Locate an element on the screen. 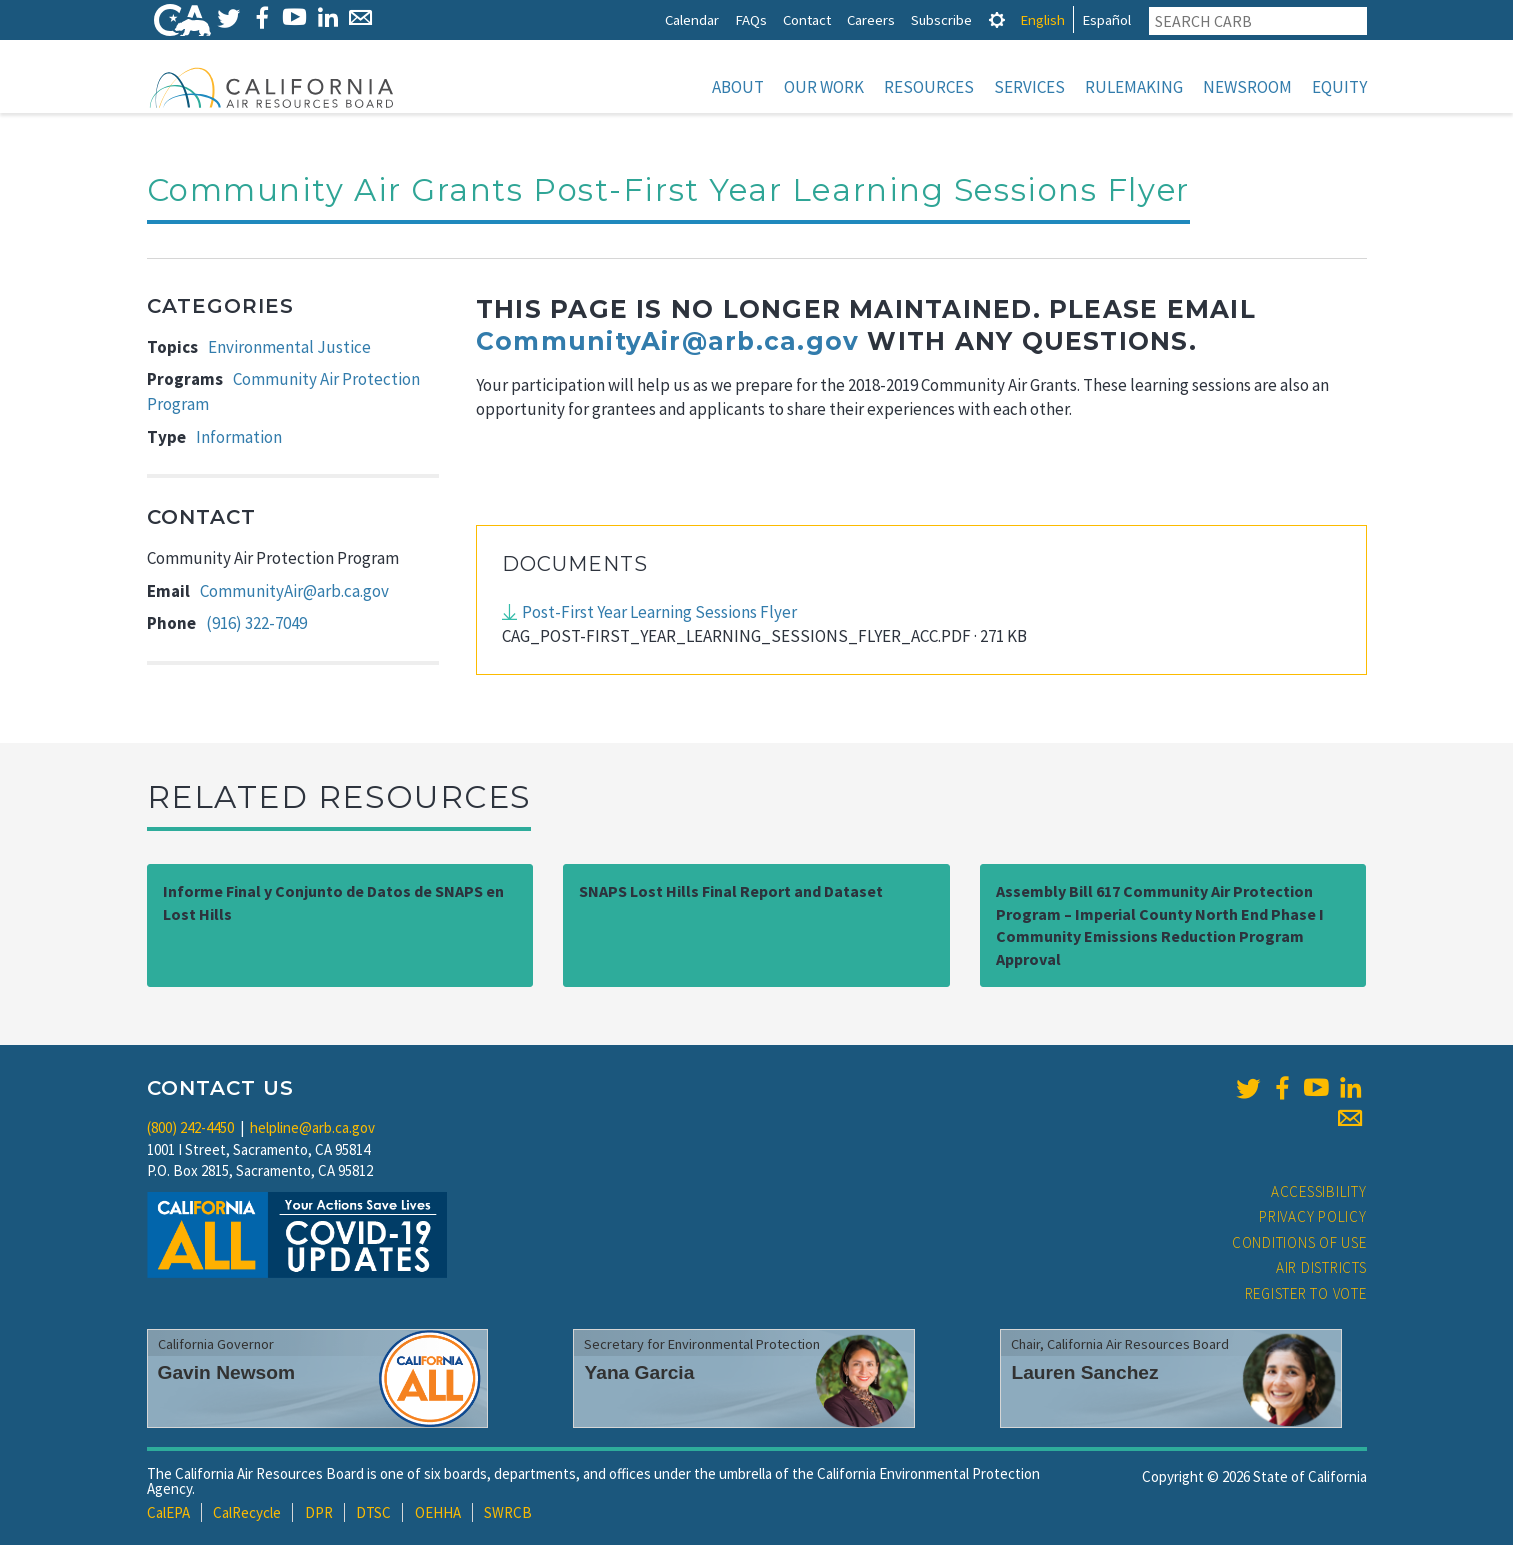 This screenshot has height=1547, width=1513. Español is located at coordinates (1106, 19).